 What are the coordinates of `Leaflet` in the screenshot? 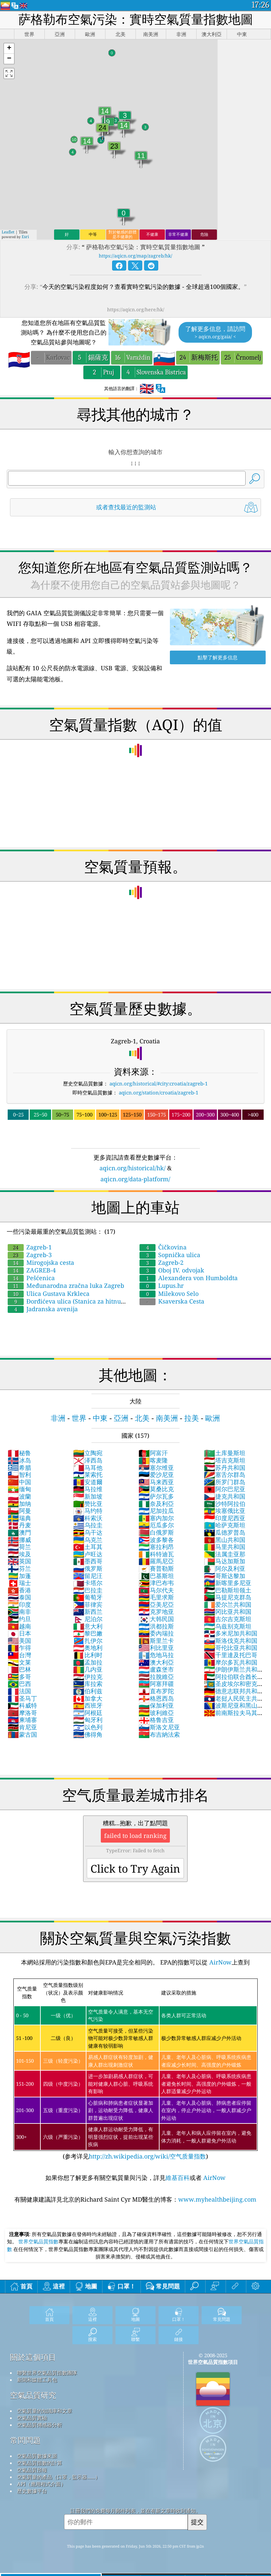 It's located at (8, 232).